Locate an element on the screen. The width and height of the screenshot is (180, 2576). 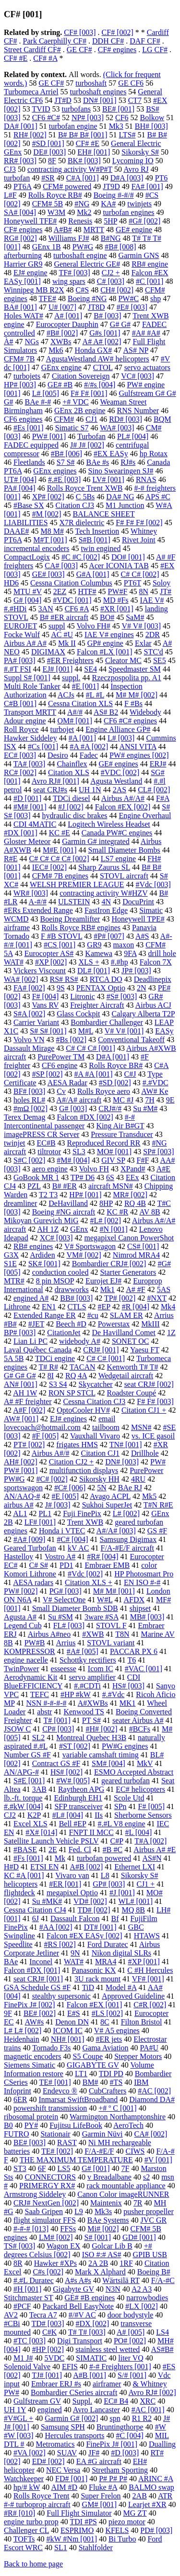
airbus A# is located at coordinates (19, 1505).